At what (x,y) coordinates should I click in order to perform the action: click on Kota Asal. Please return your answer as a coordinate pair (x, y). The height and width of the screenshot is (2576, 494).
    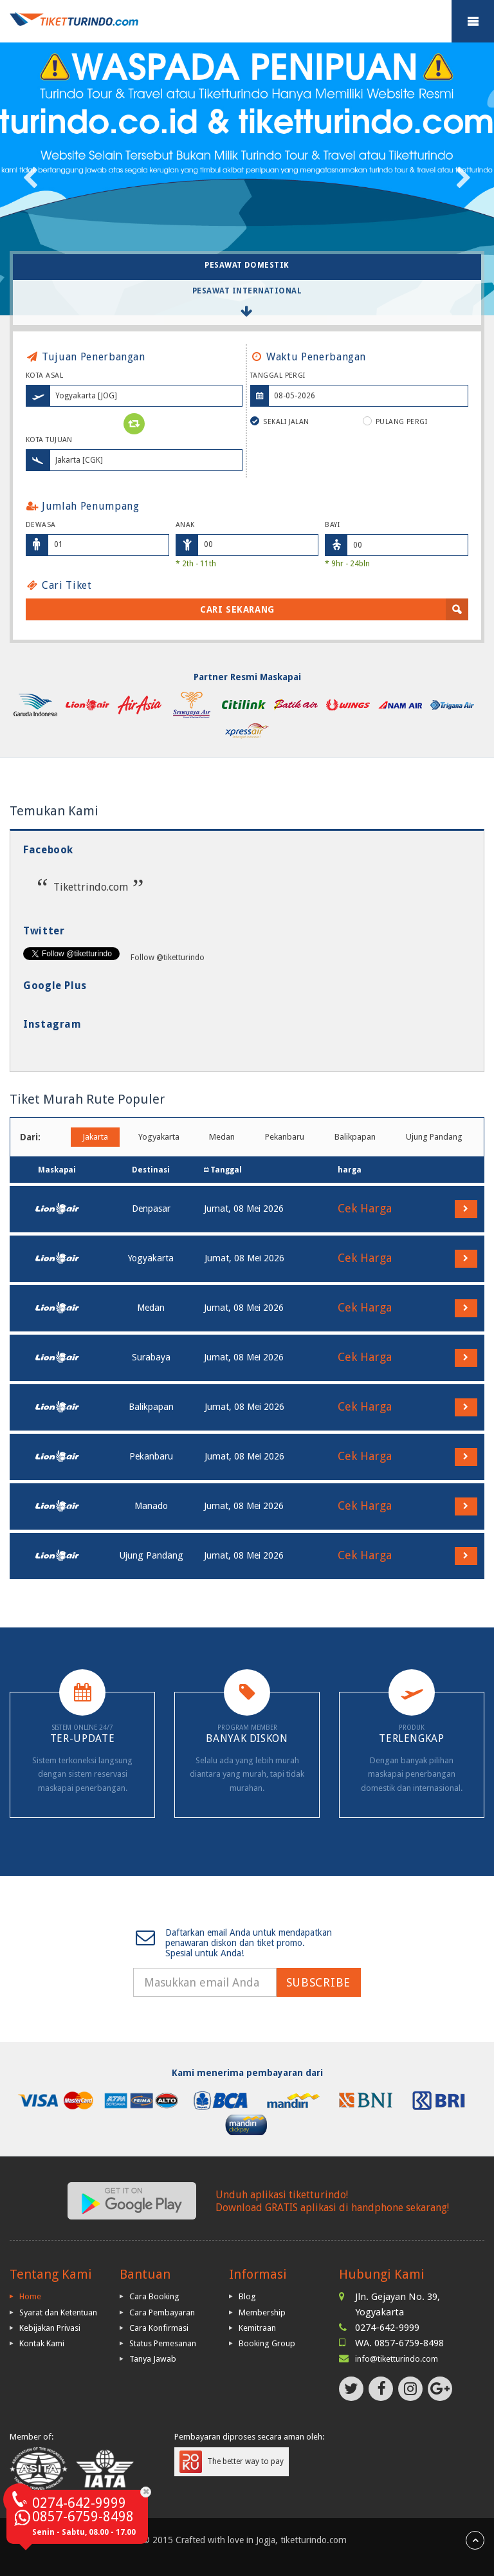
    Looking at the image, I should click on (44, 375).